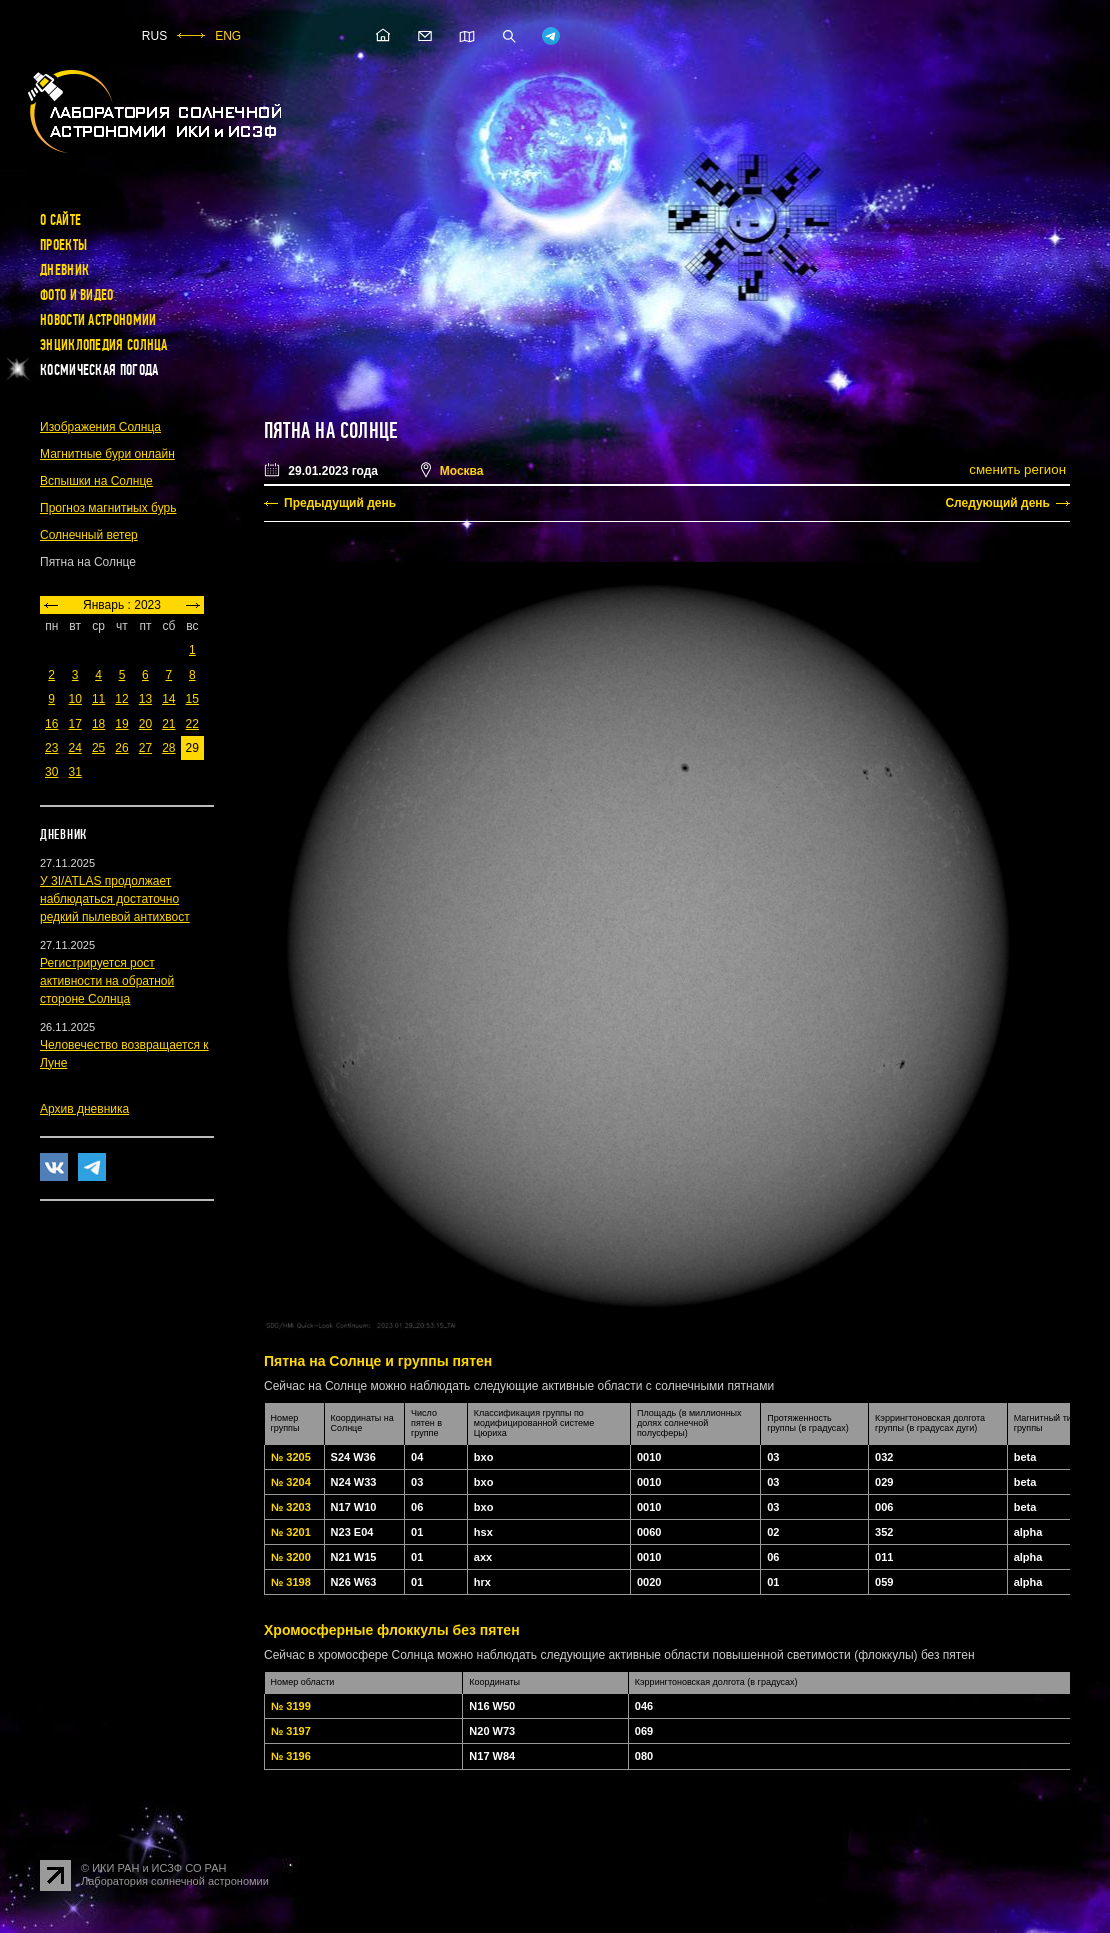 The image size is (1110, 1933). Describe the element at coordinates (98, 320) in the screenshot. I see `Новости астрономии` at that location.